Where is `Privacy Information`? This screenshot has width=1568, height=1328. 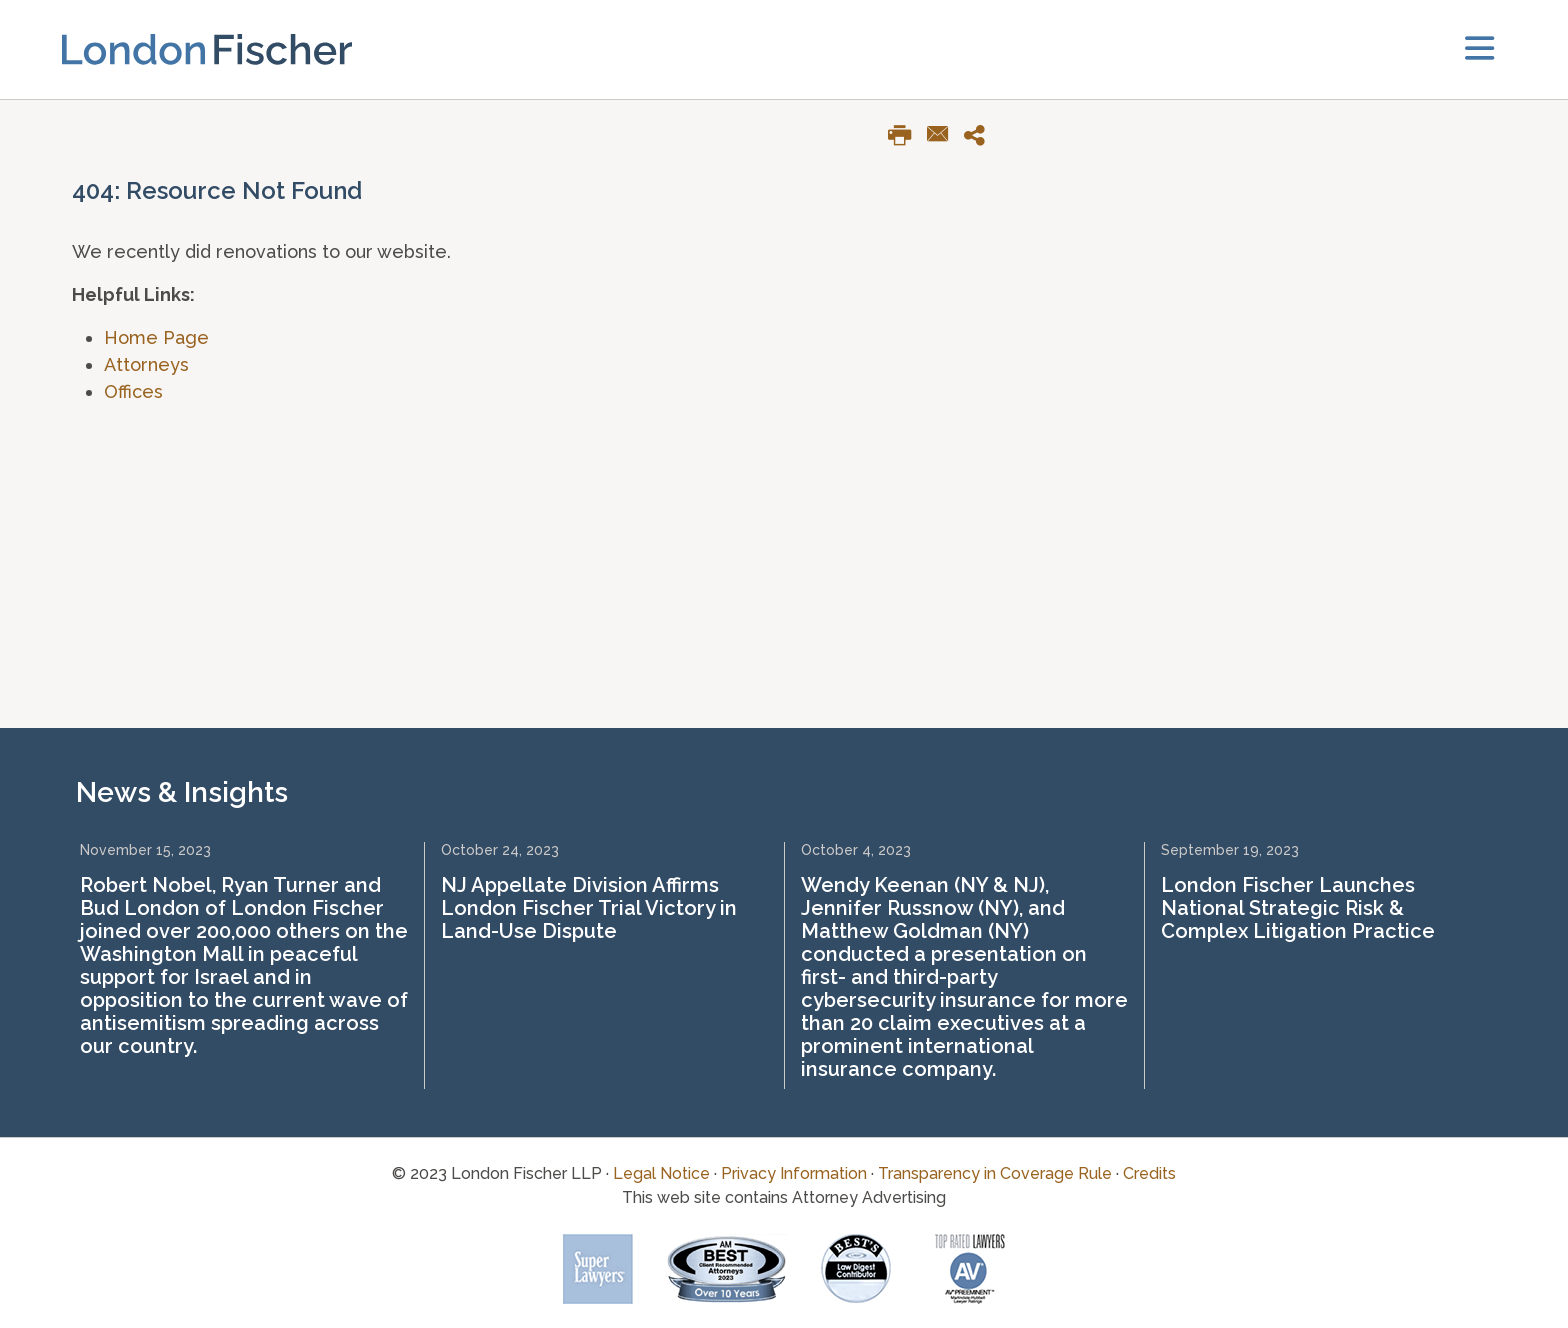 Privacy Information is located at coordinates (794, 1173).